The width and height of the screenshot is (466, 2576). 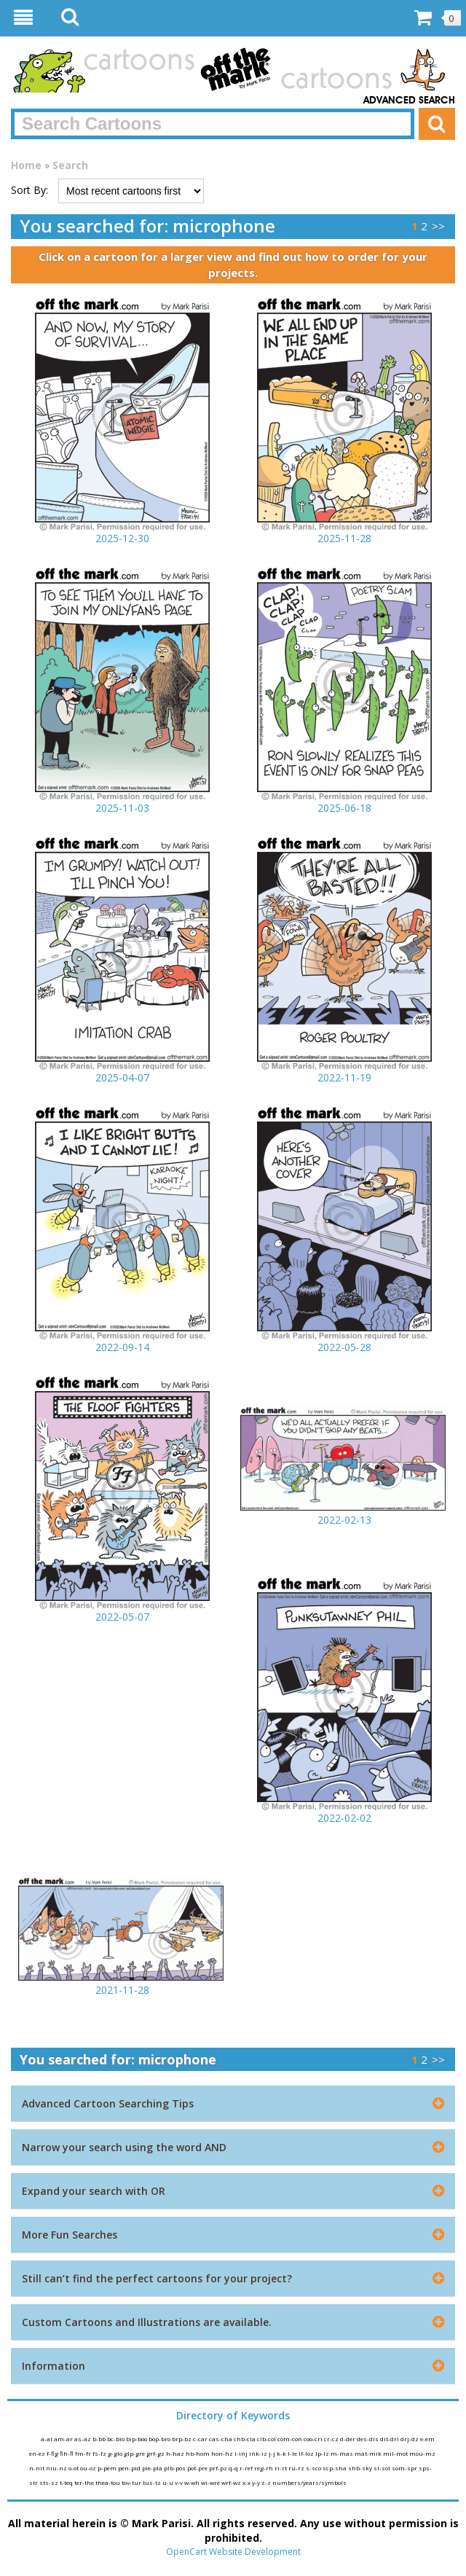 I want to click on drj-dz, so click(x=410, y=2439).